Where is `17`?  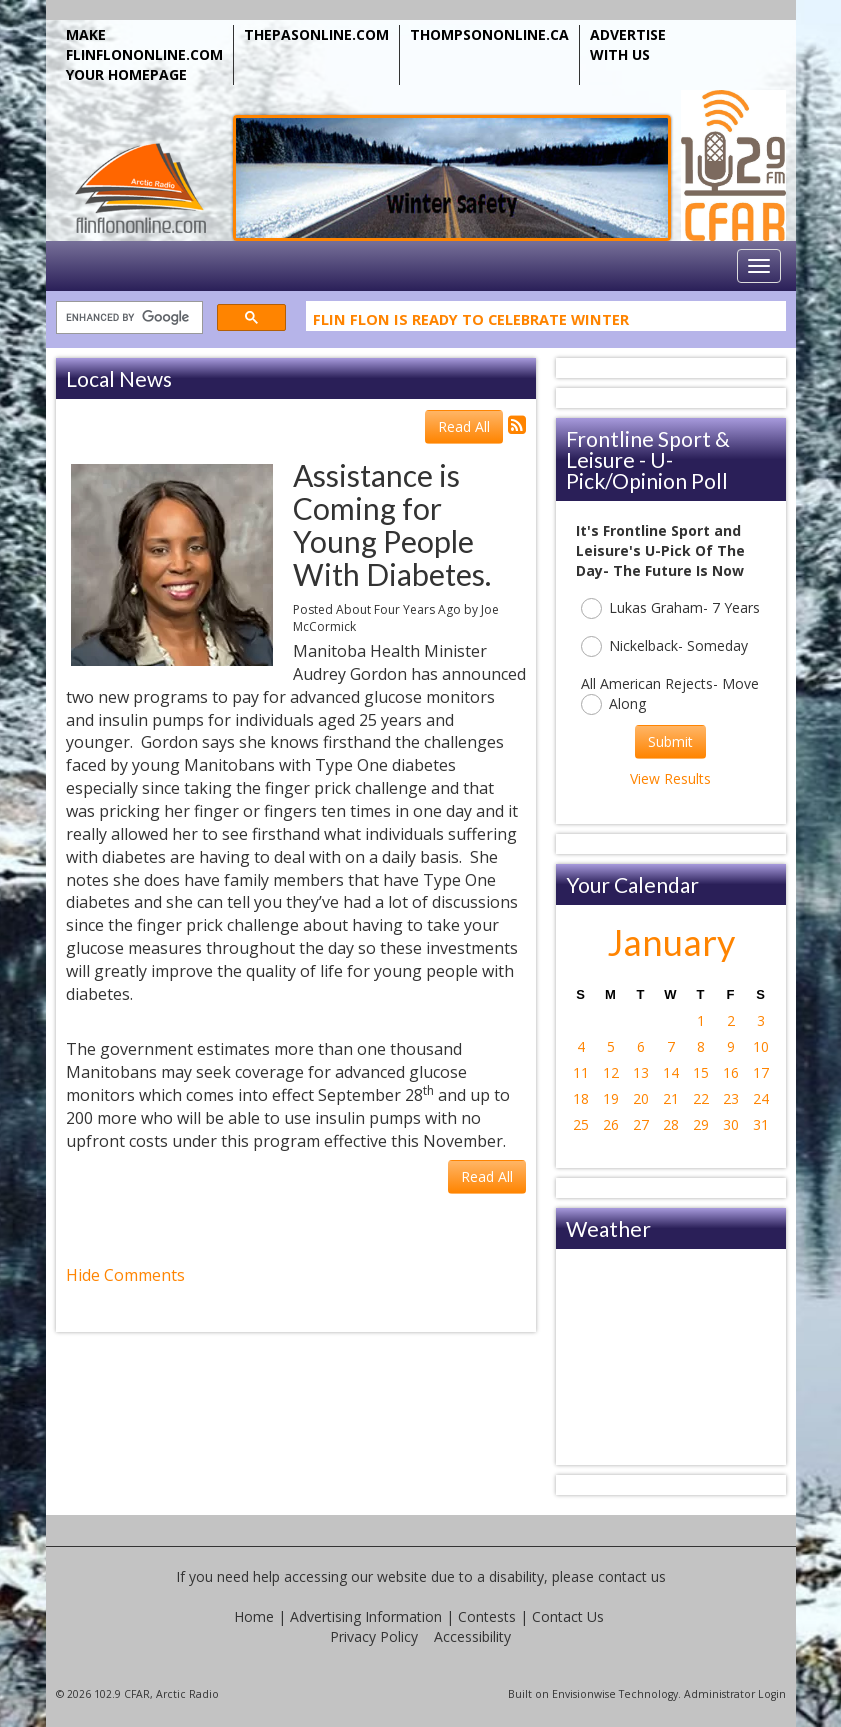
17 is located at coordinates (761, 1072).